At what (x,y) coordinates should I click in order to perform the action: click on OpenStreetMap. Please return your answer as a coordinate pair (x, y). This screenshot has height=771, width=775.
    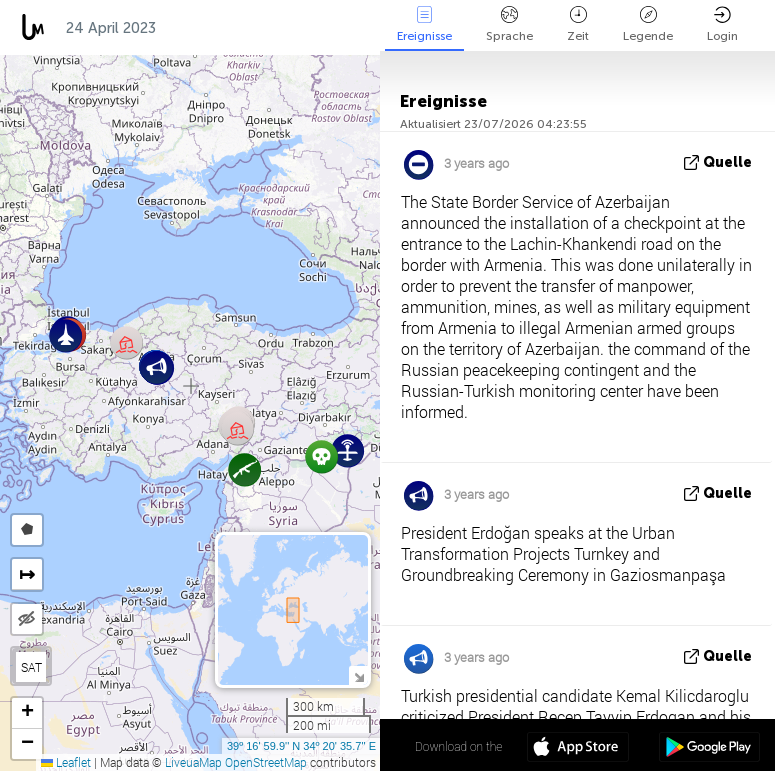
    Looking at the image, I should click on (266, 762).